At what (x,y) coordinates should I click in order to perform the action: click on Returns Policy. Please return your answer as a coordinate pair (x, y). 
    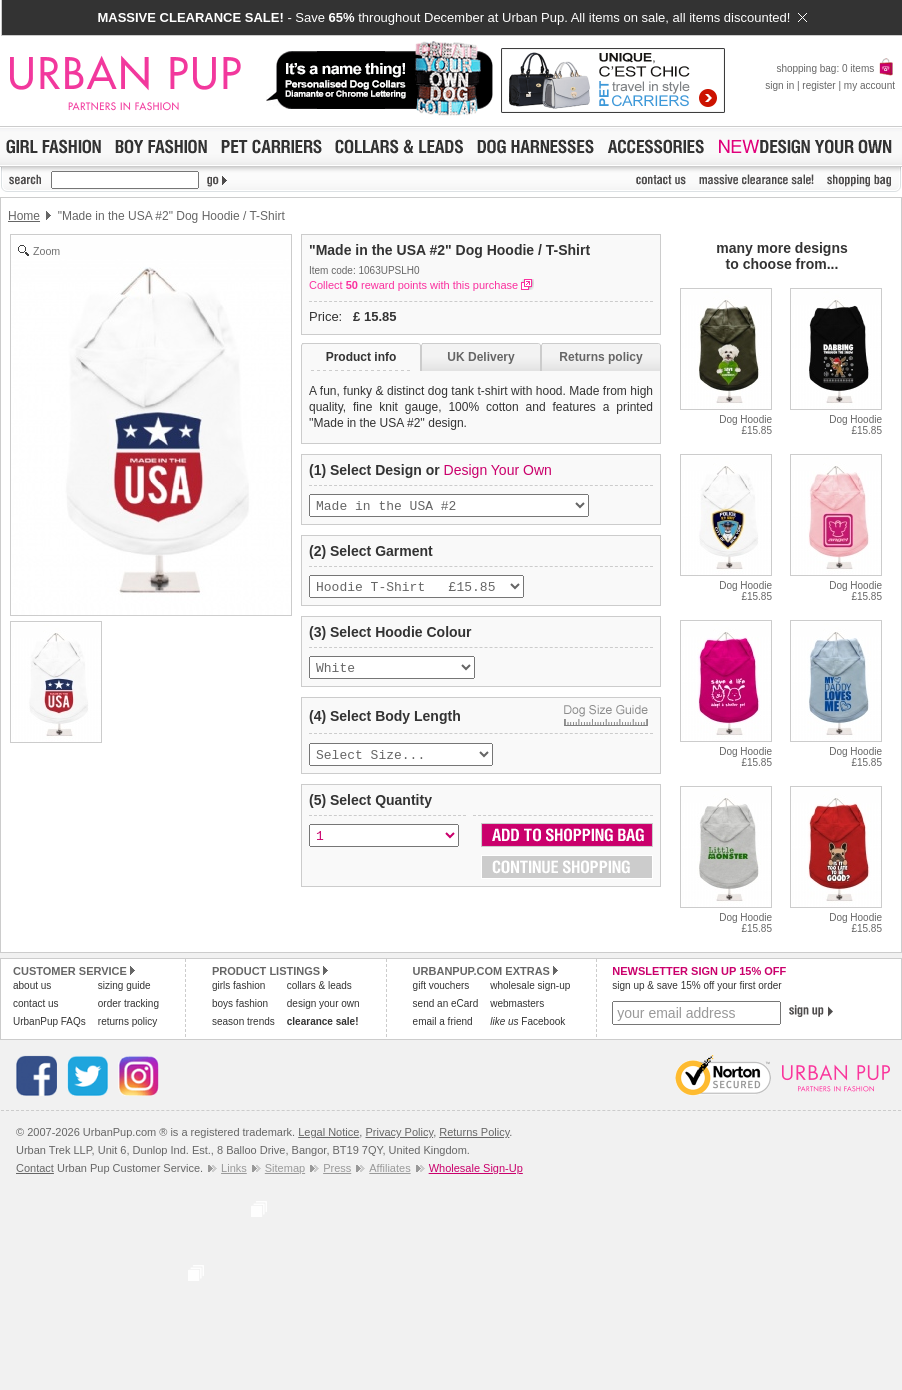
    Looking at the image, I should click on (474, 1132).